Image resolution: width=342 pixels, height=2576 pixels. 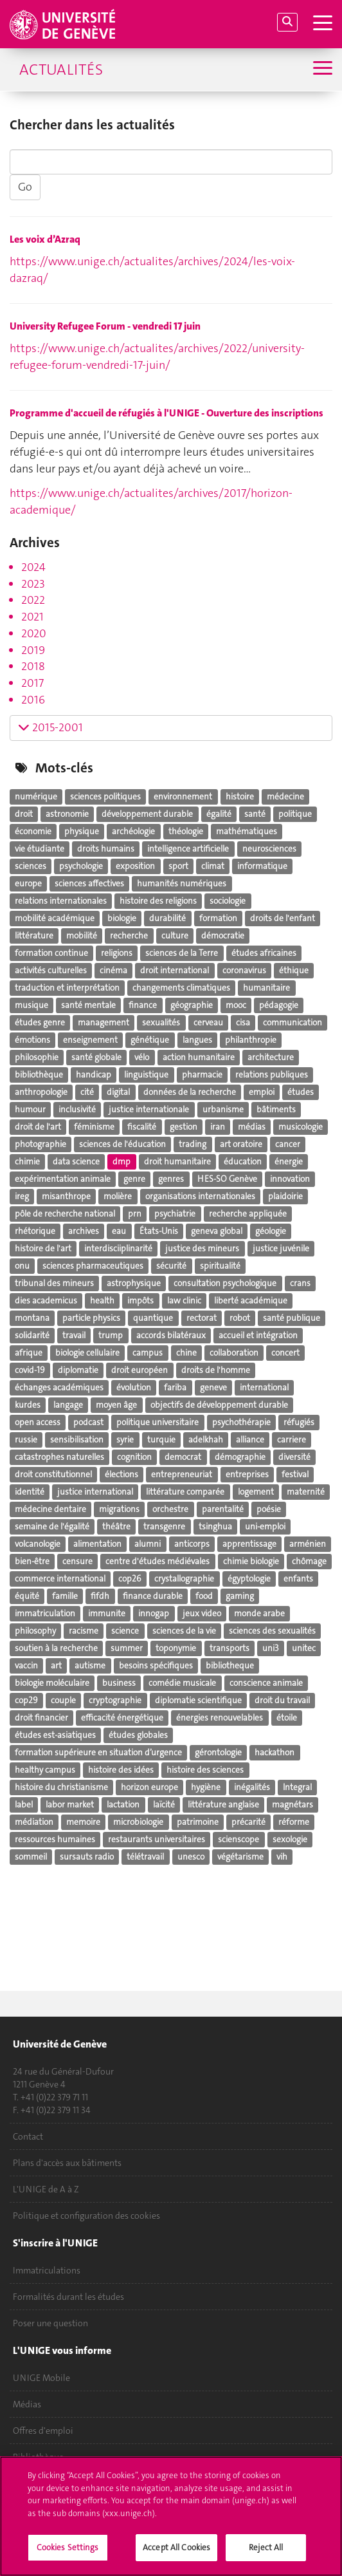 I want to click on censure, so click(x=77, y=1561).